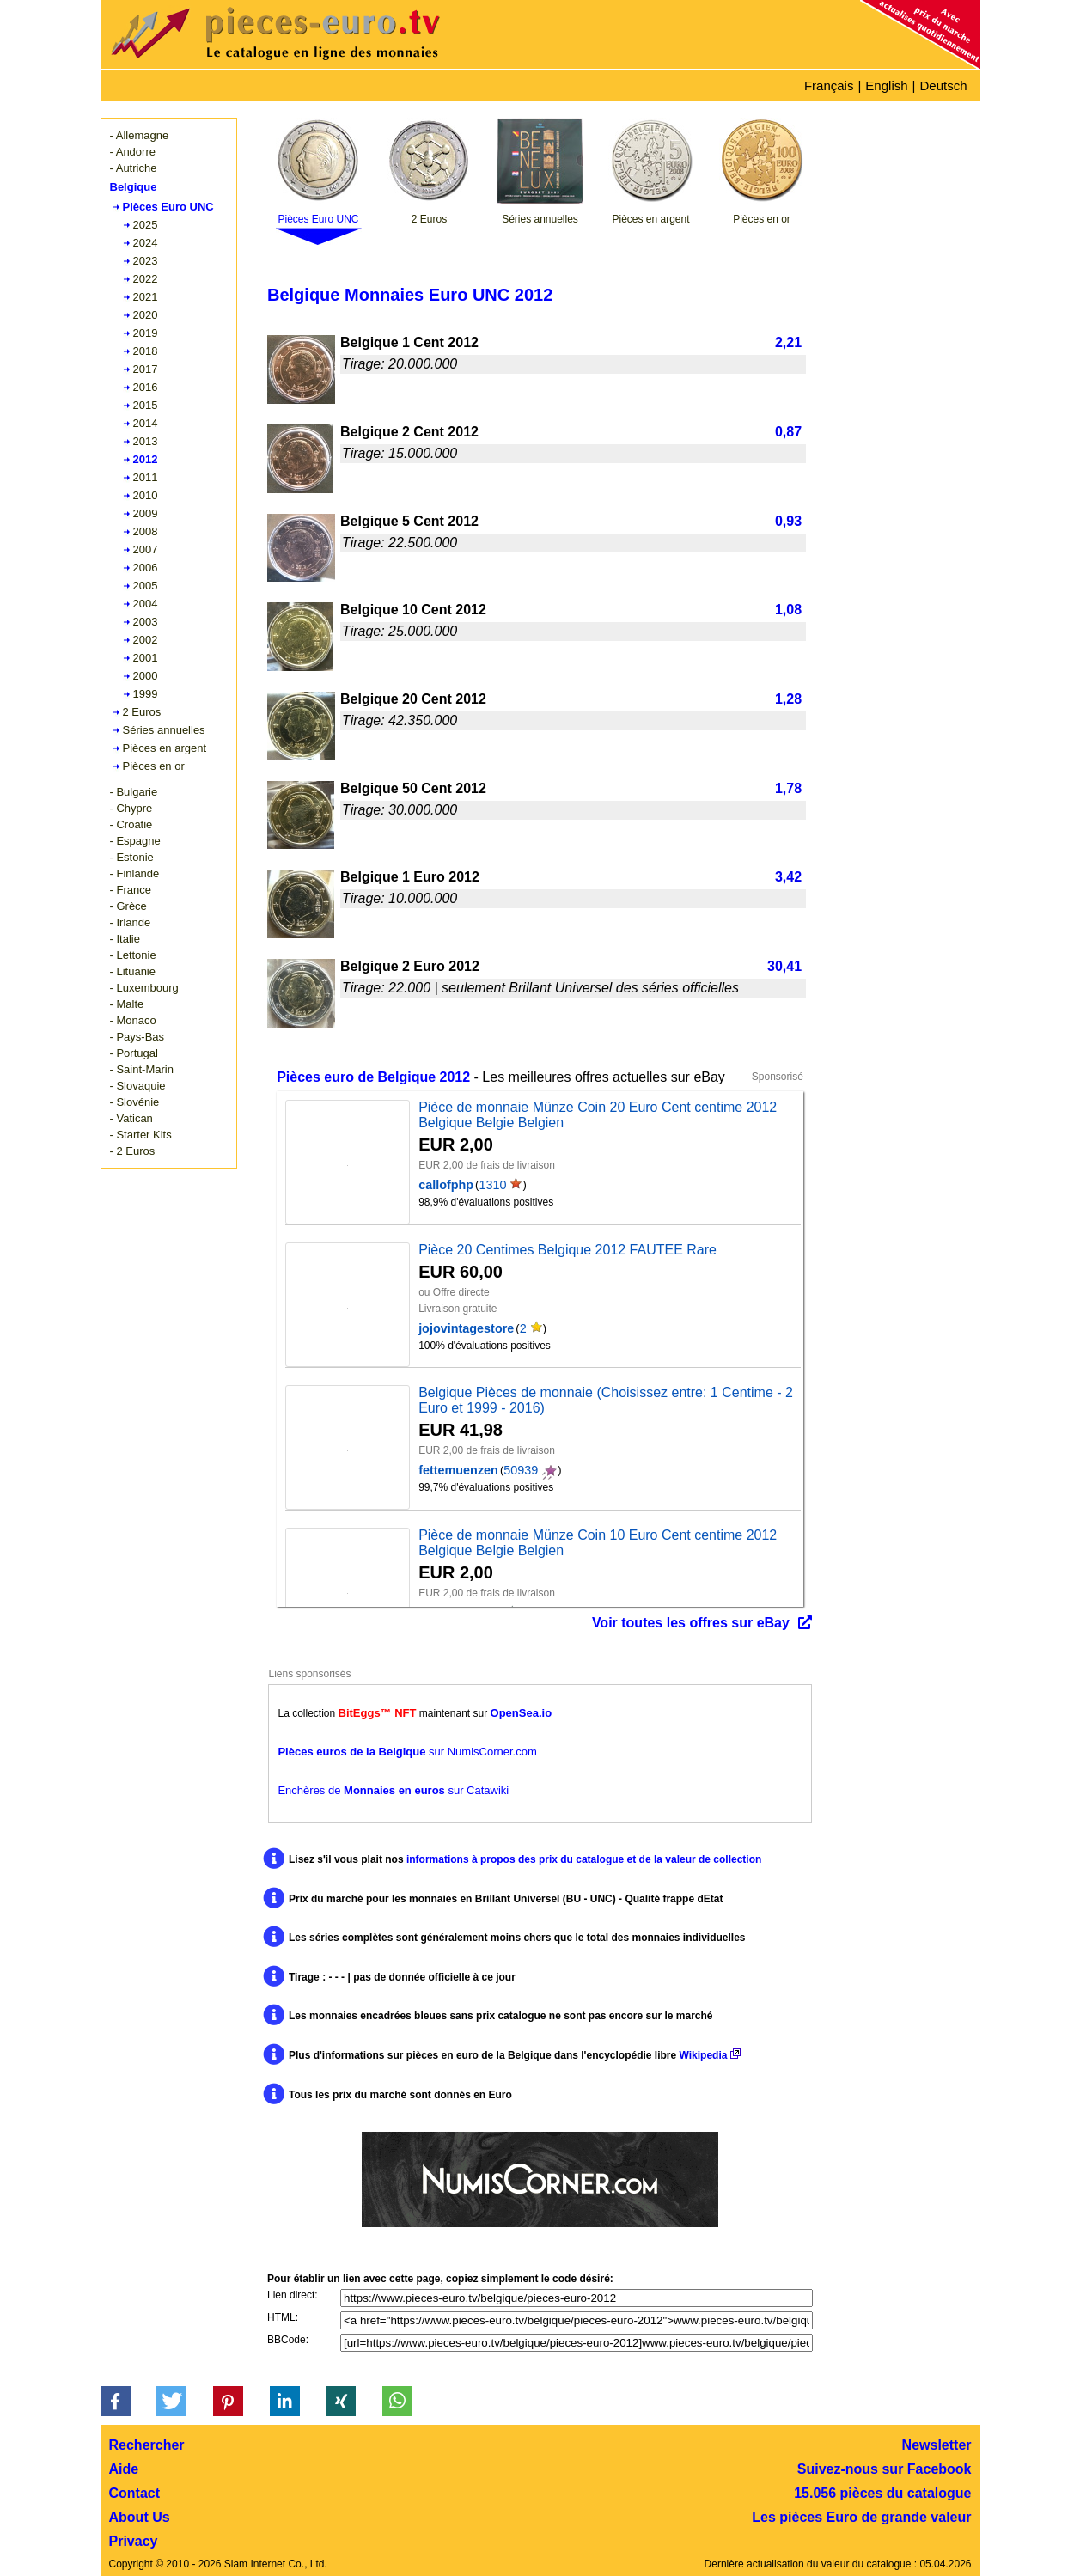  What do you see at coordinates (139, 2517) in the screenshot?
I see `About Us` at bounding box center [139, 2517].